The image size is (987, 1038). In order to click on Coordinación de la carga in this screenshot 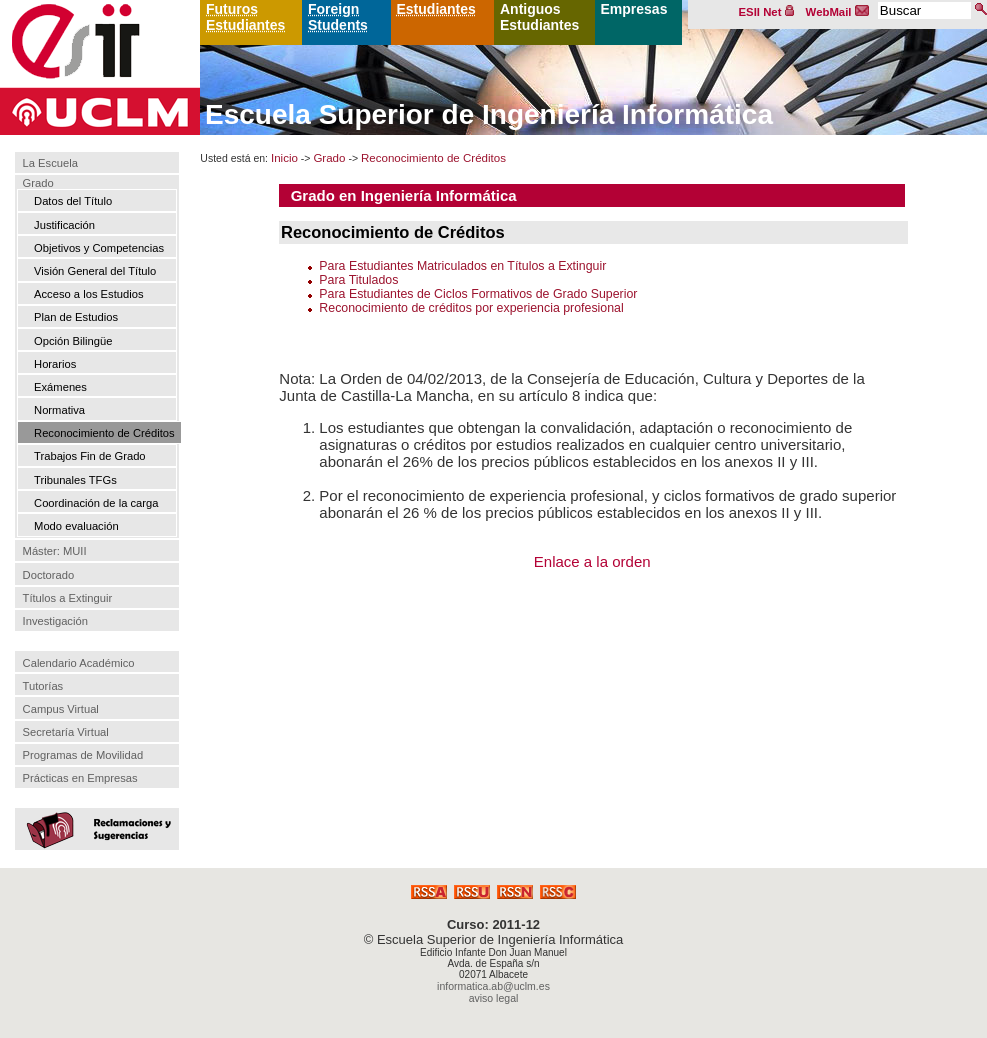, I will do `click(96, 503)`.